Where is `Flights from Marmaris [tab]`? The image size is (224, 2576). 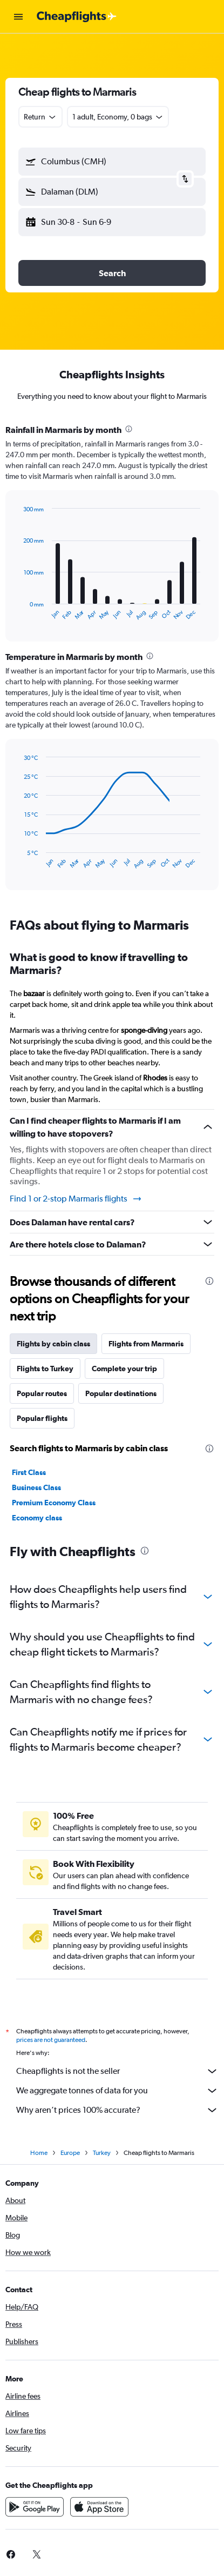
Flights from Marmaris [tab] is located at coordinates (146, 1343).